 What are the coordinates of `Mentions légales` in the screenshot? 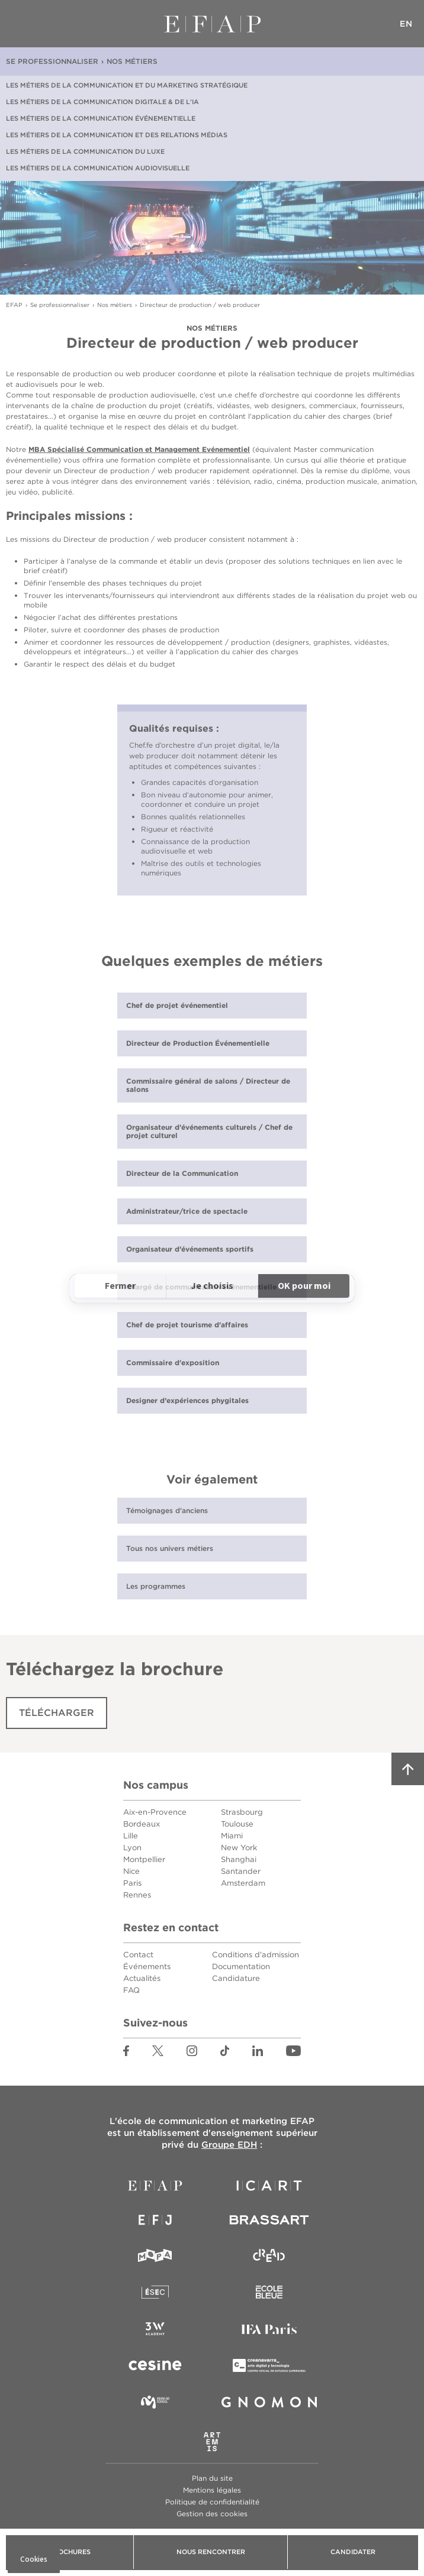 It's located at (212, 2489).